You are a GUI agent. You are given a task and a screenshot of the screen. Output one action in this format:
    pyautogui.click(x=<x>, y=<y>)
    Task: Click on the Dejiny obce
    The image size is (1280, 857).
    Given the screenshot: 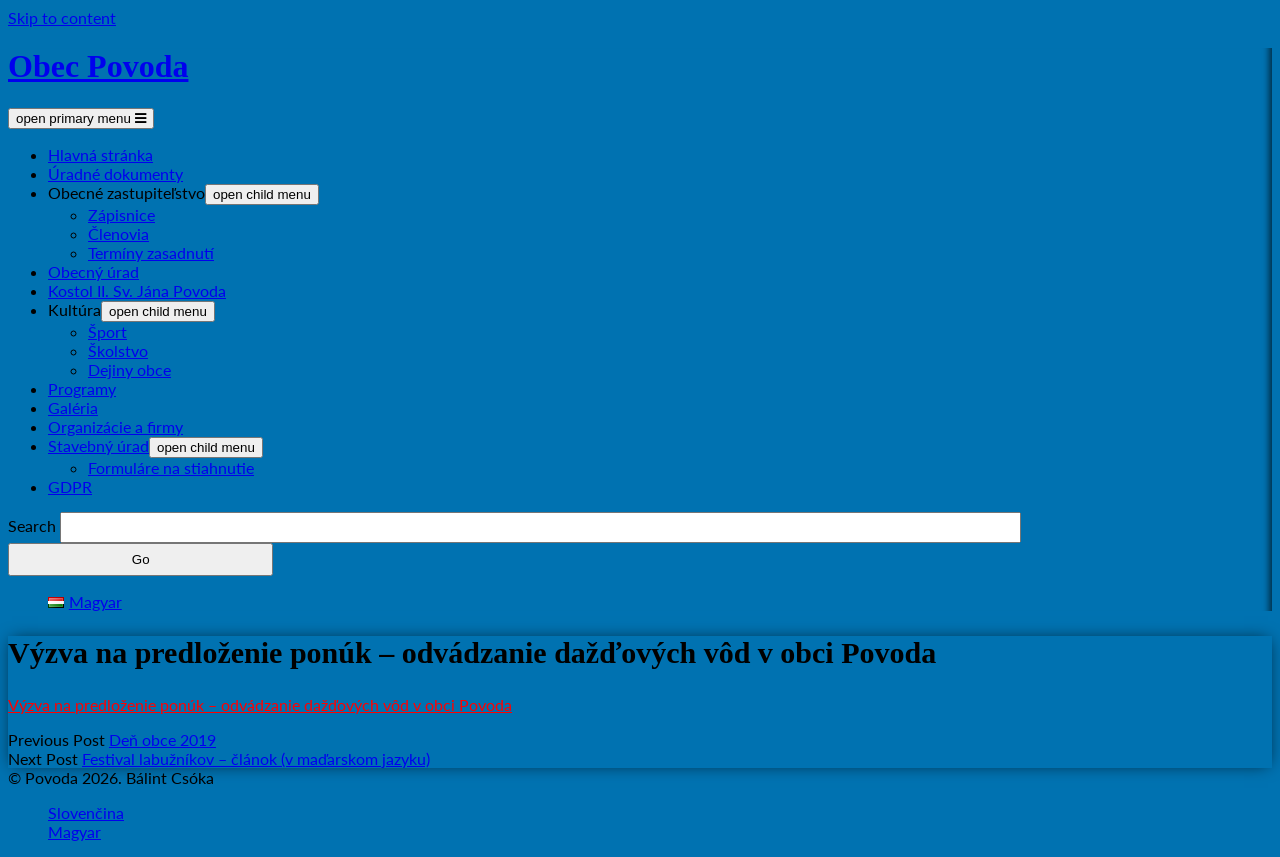 What is the action you would take?
    pyautogui.click(x=129, y=369)
    